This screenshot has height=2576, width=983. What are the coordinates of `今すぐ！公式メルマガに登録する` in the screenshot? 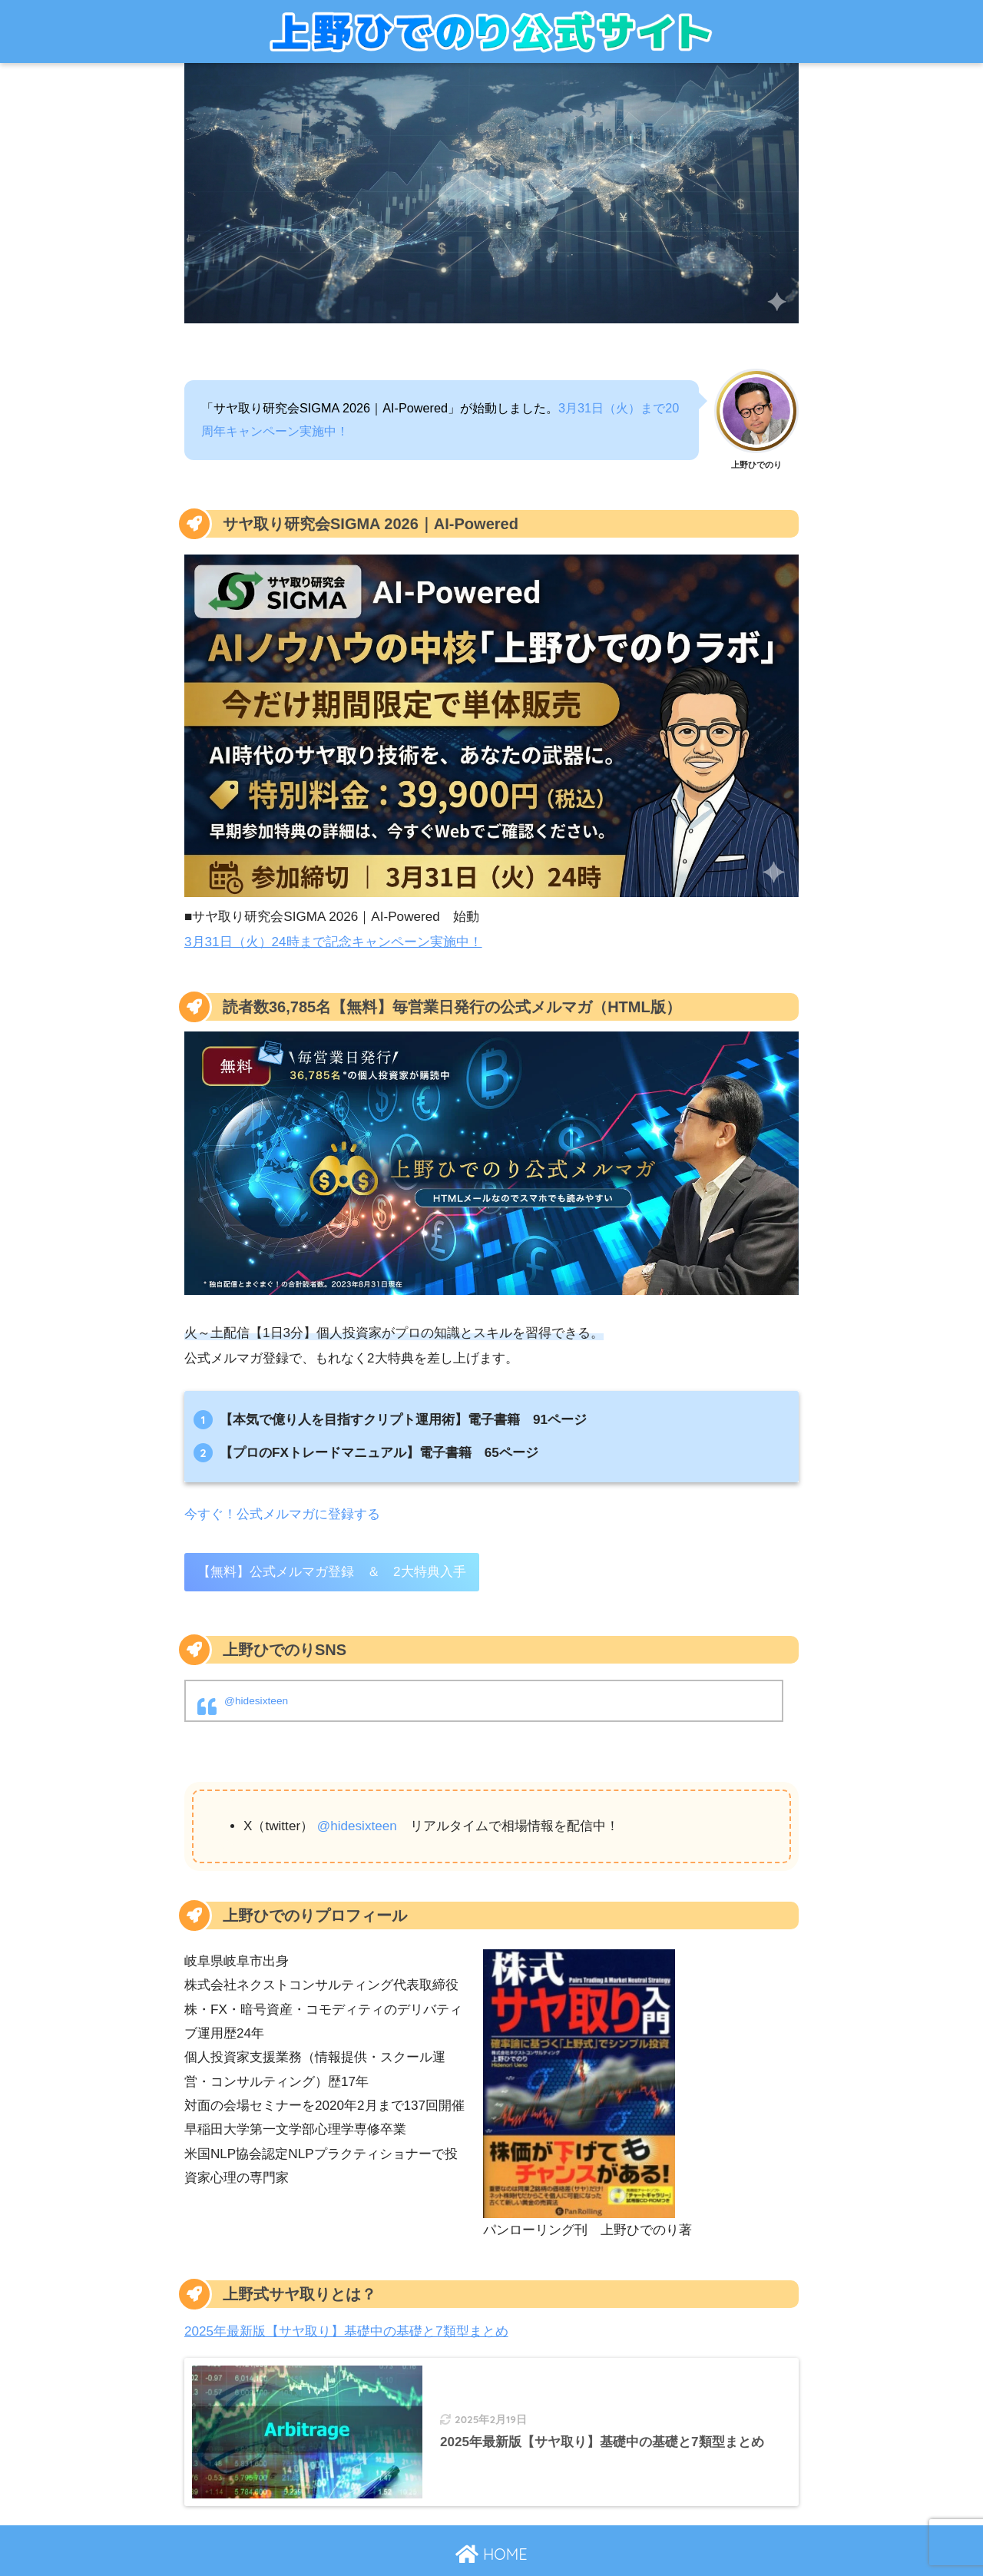 It's located at (282, 1514).